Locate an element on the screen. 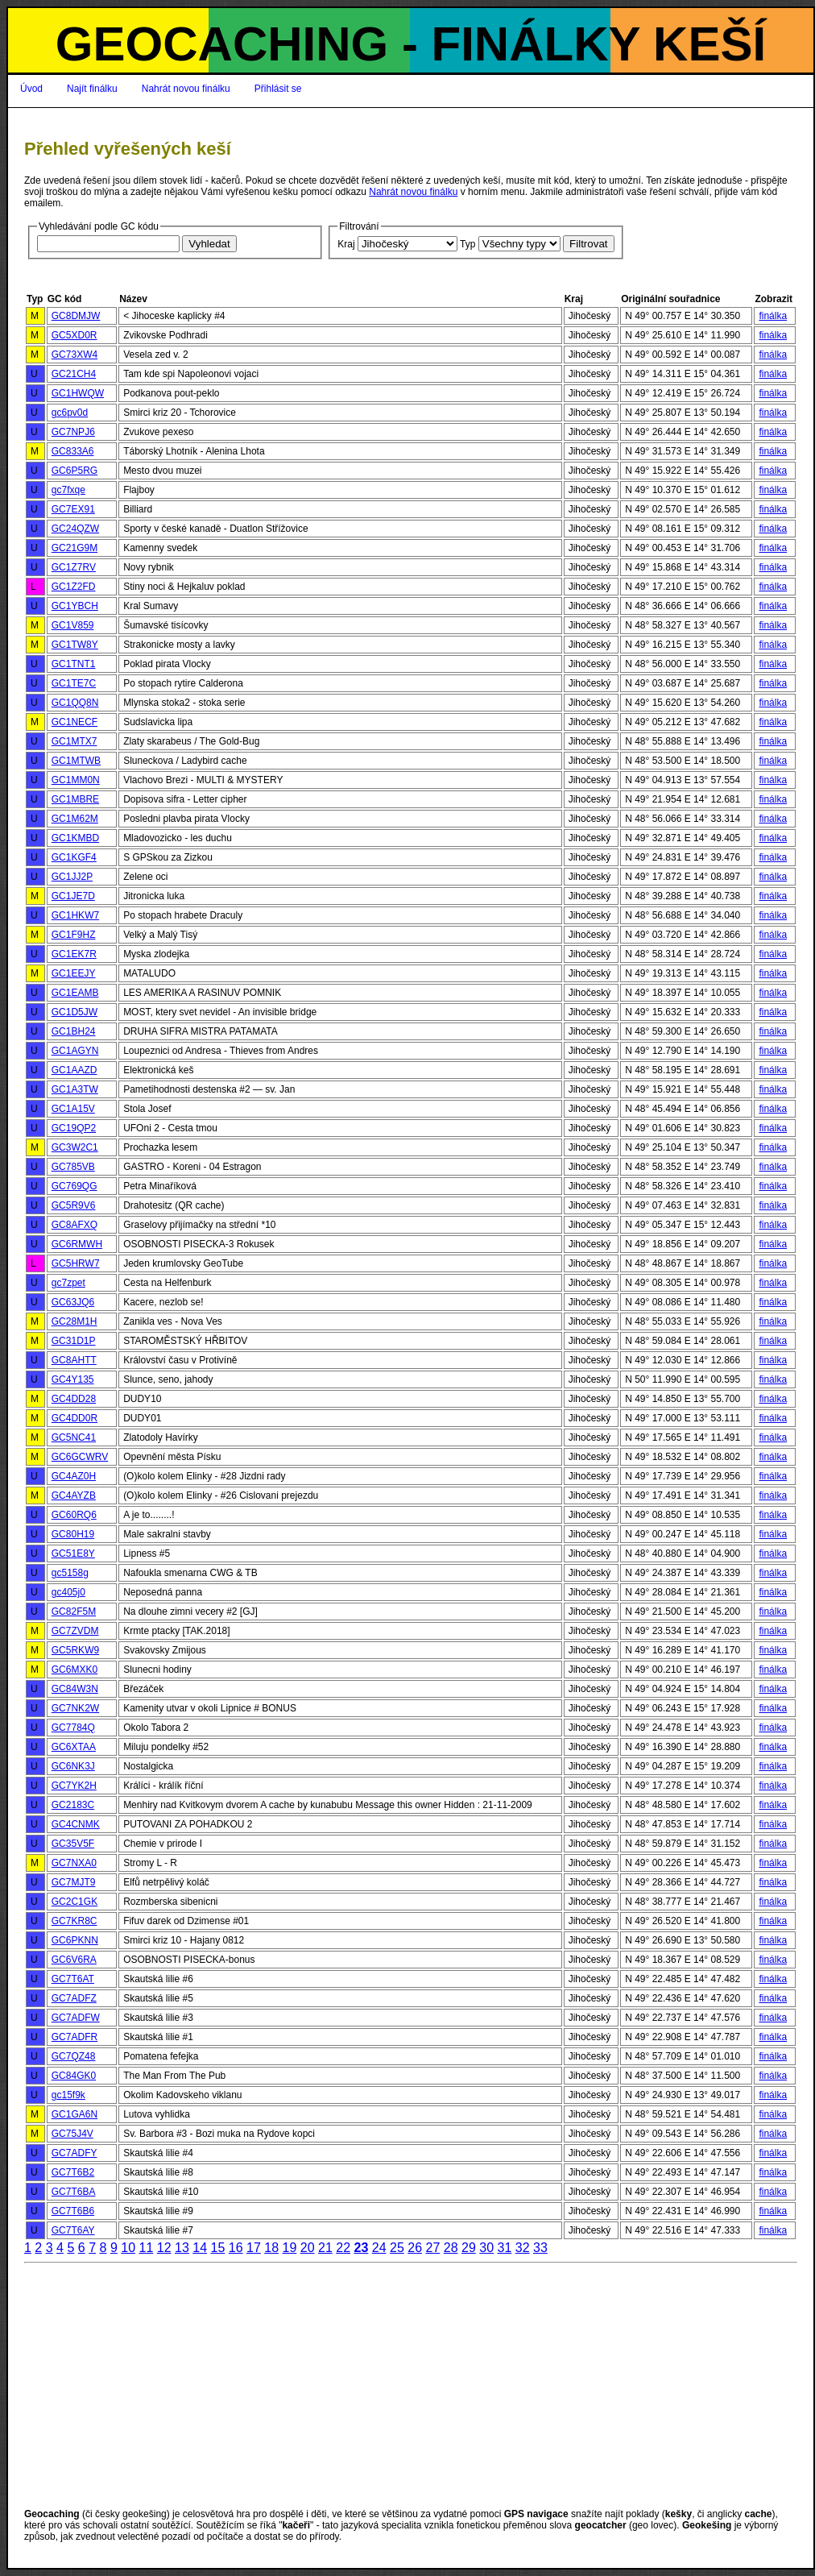 The width and height of the screenshot is (815, 2576). GC833A6 is located at coordinates (73, 451).